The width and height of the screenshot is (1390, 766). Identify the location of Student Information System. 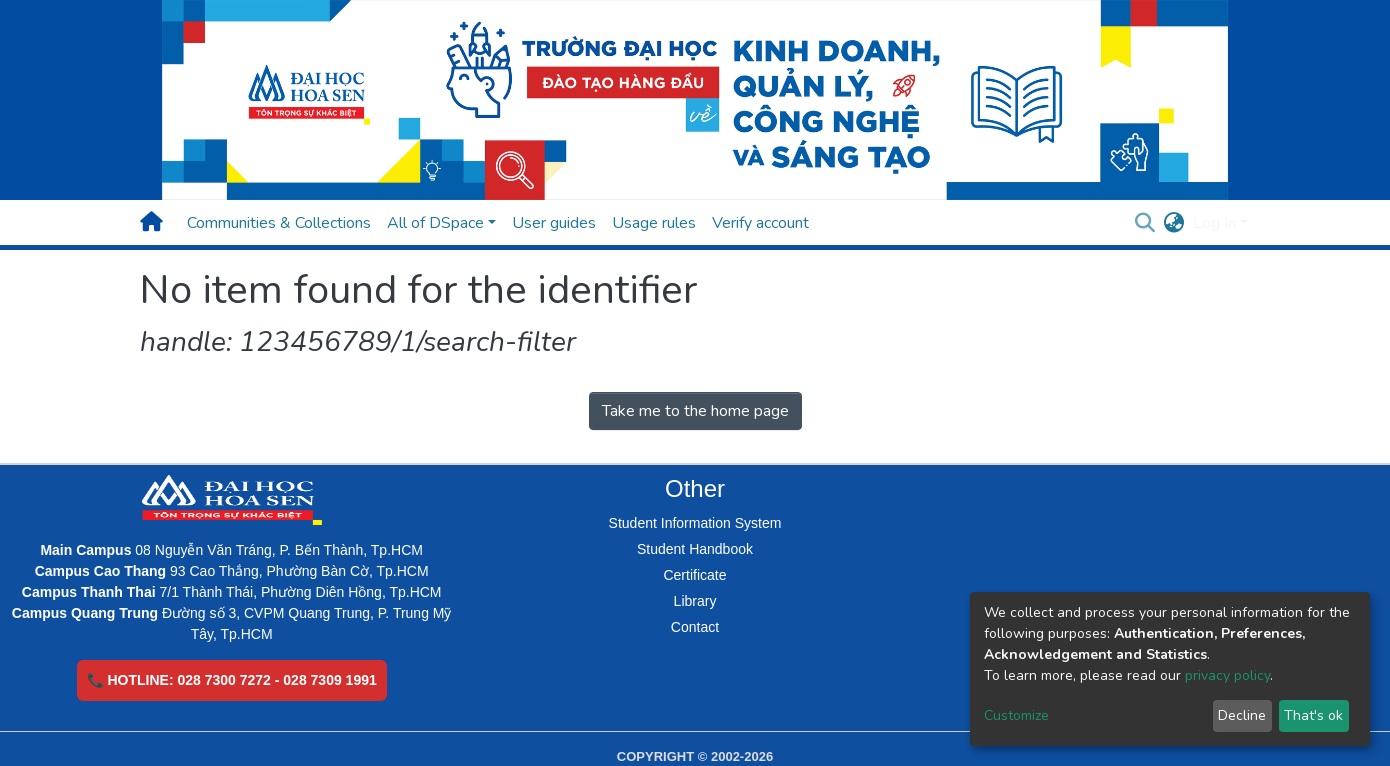
(695, 523).